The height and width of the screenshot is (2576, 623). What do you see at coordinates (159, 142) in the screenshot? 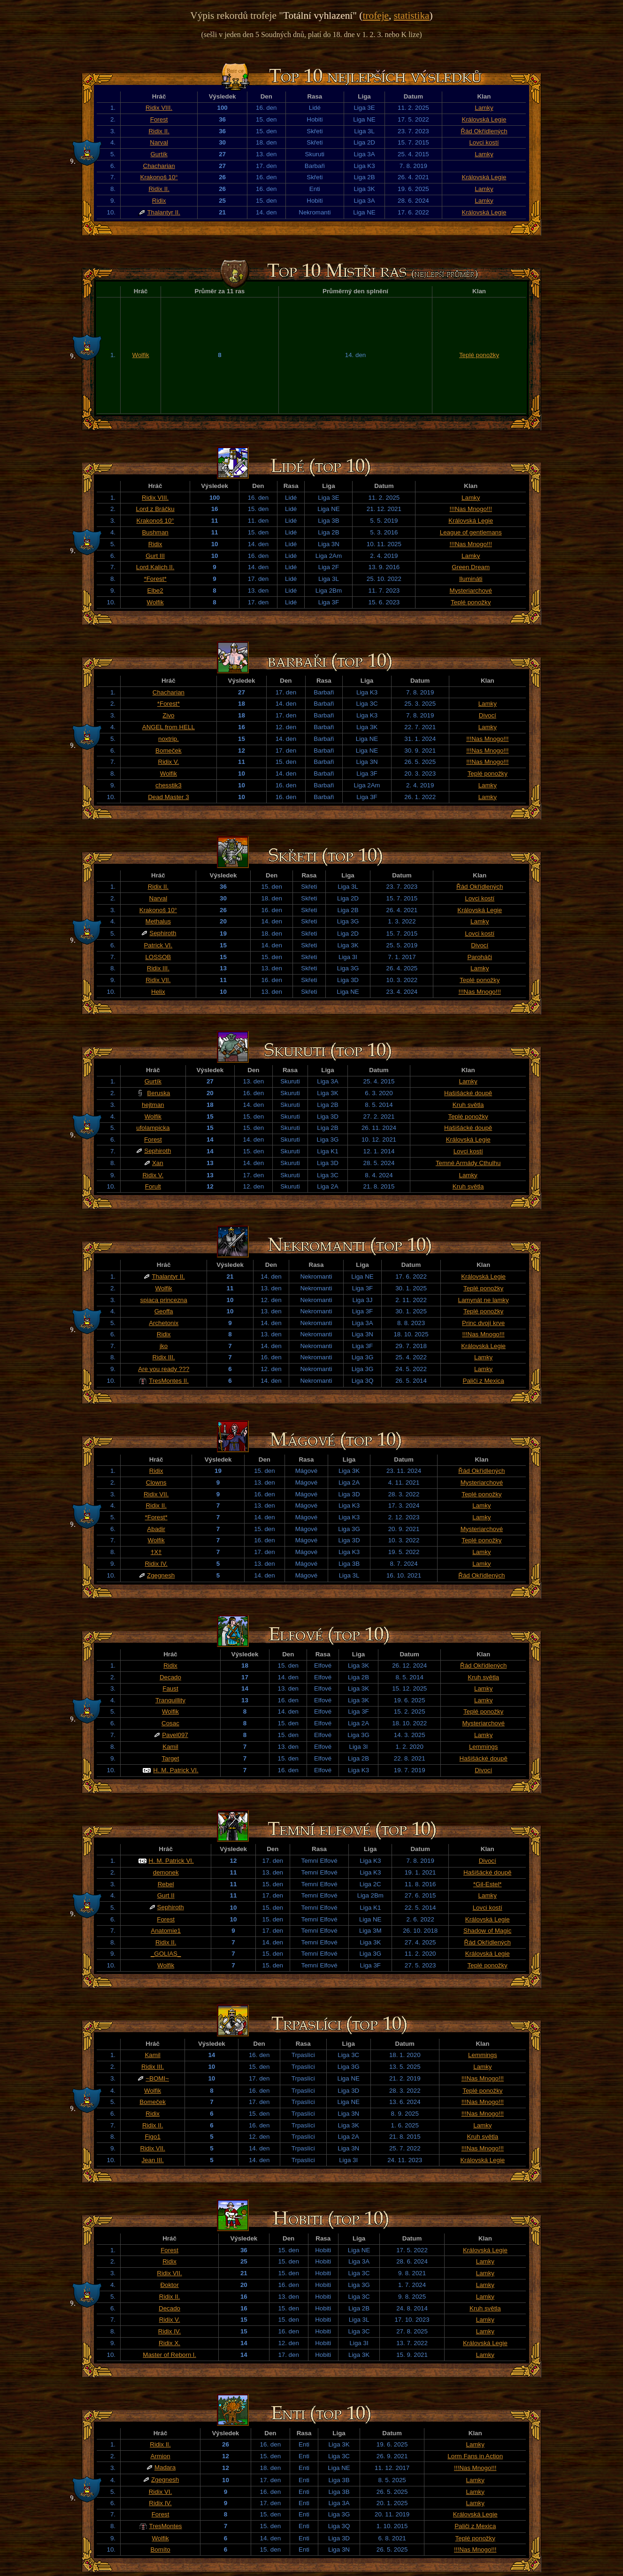
I see `Narval` at bounding box center [159, 142].